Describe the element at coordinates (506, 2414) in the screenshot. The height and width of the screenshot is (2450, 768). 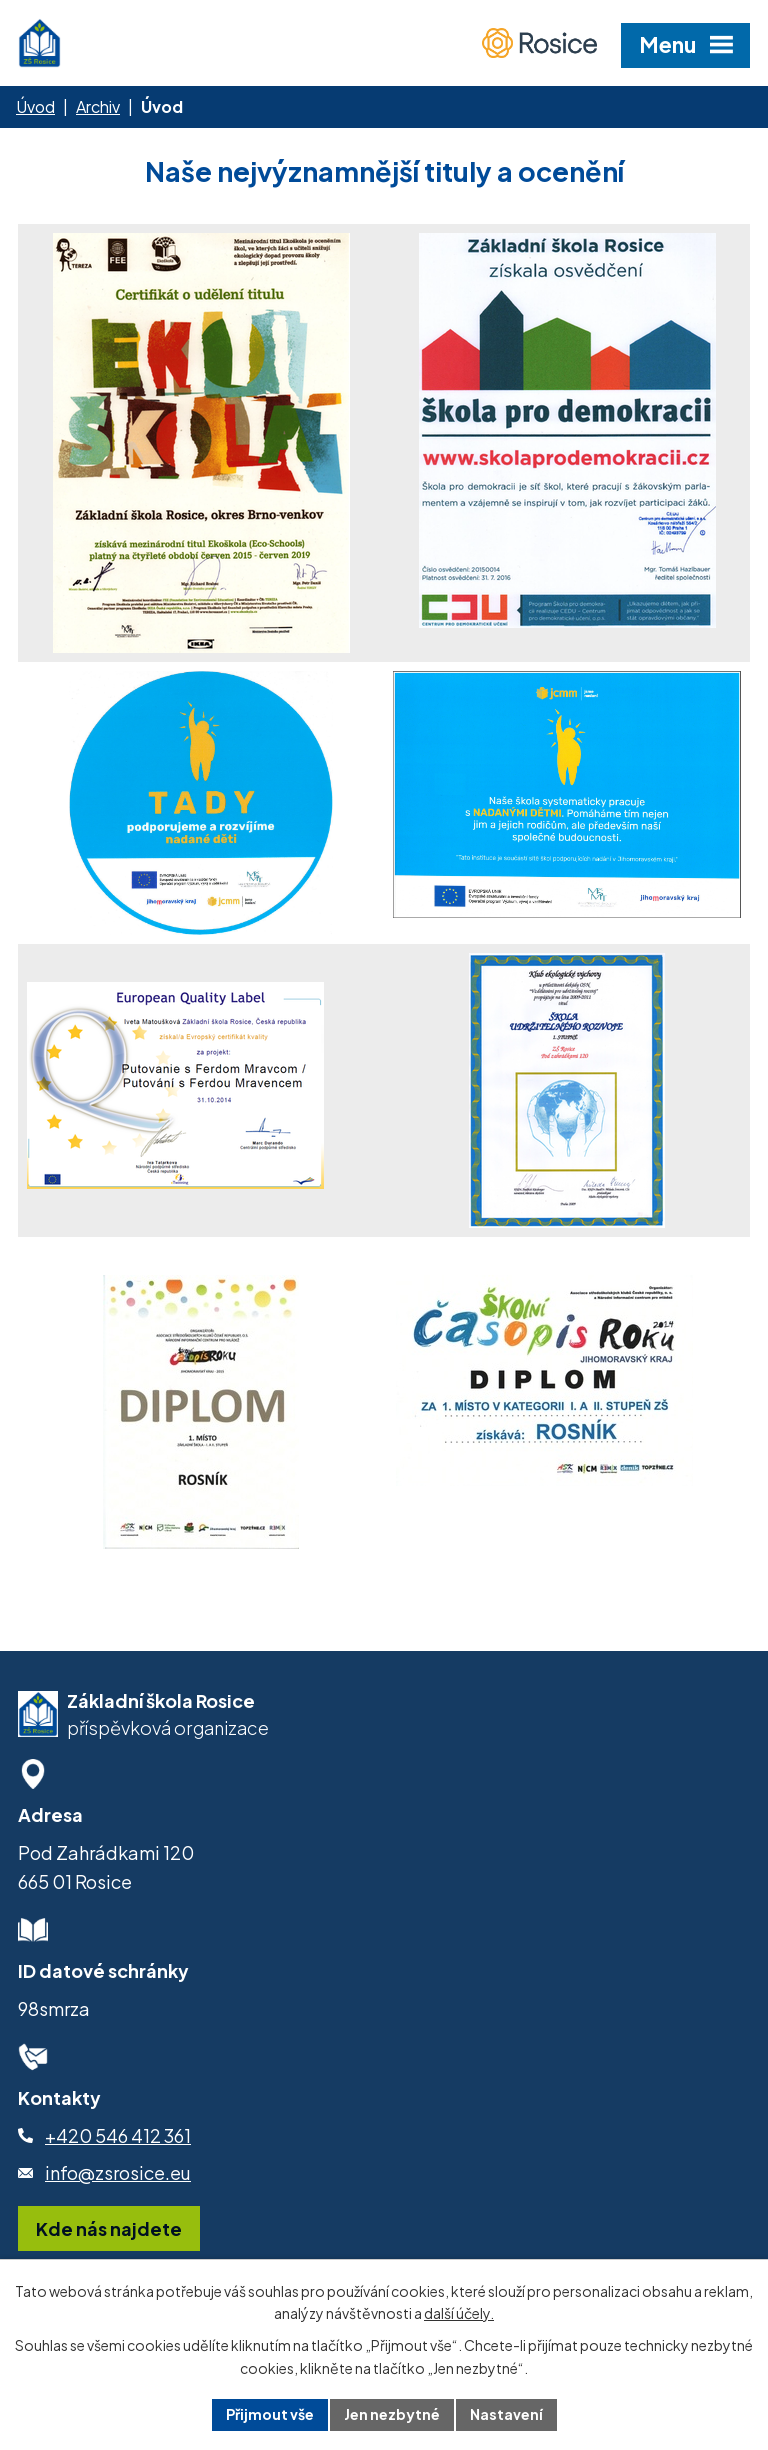
I see `Nastavení` at that location.